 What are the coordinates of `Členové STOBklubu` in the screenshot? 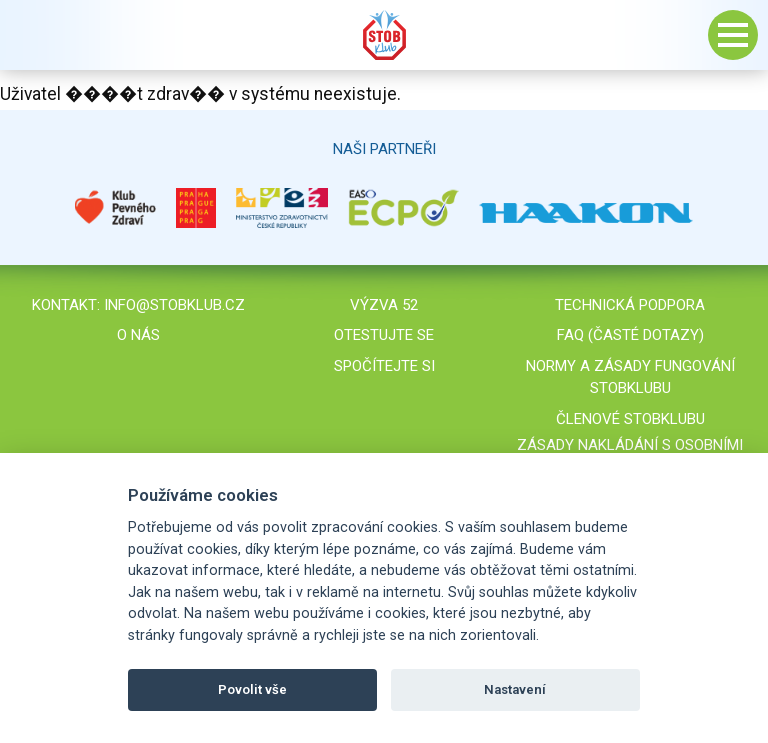 It's located at (630, 419).